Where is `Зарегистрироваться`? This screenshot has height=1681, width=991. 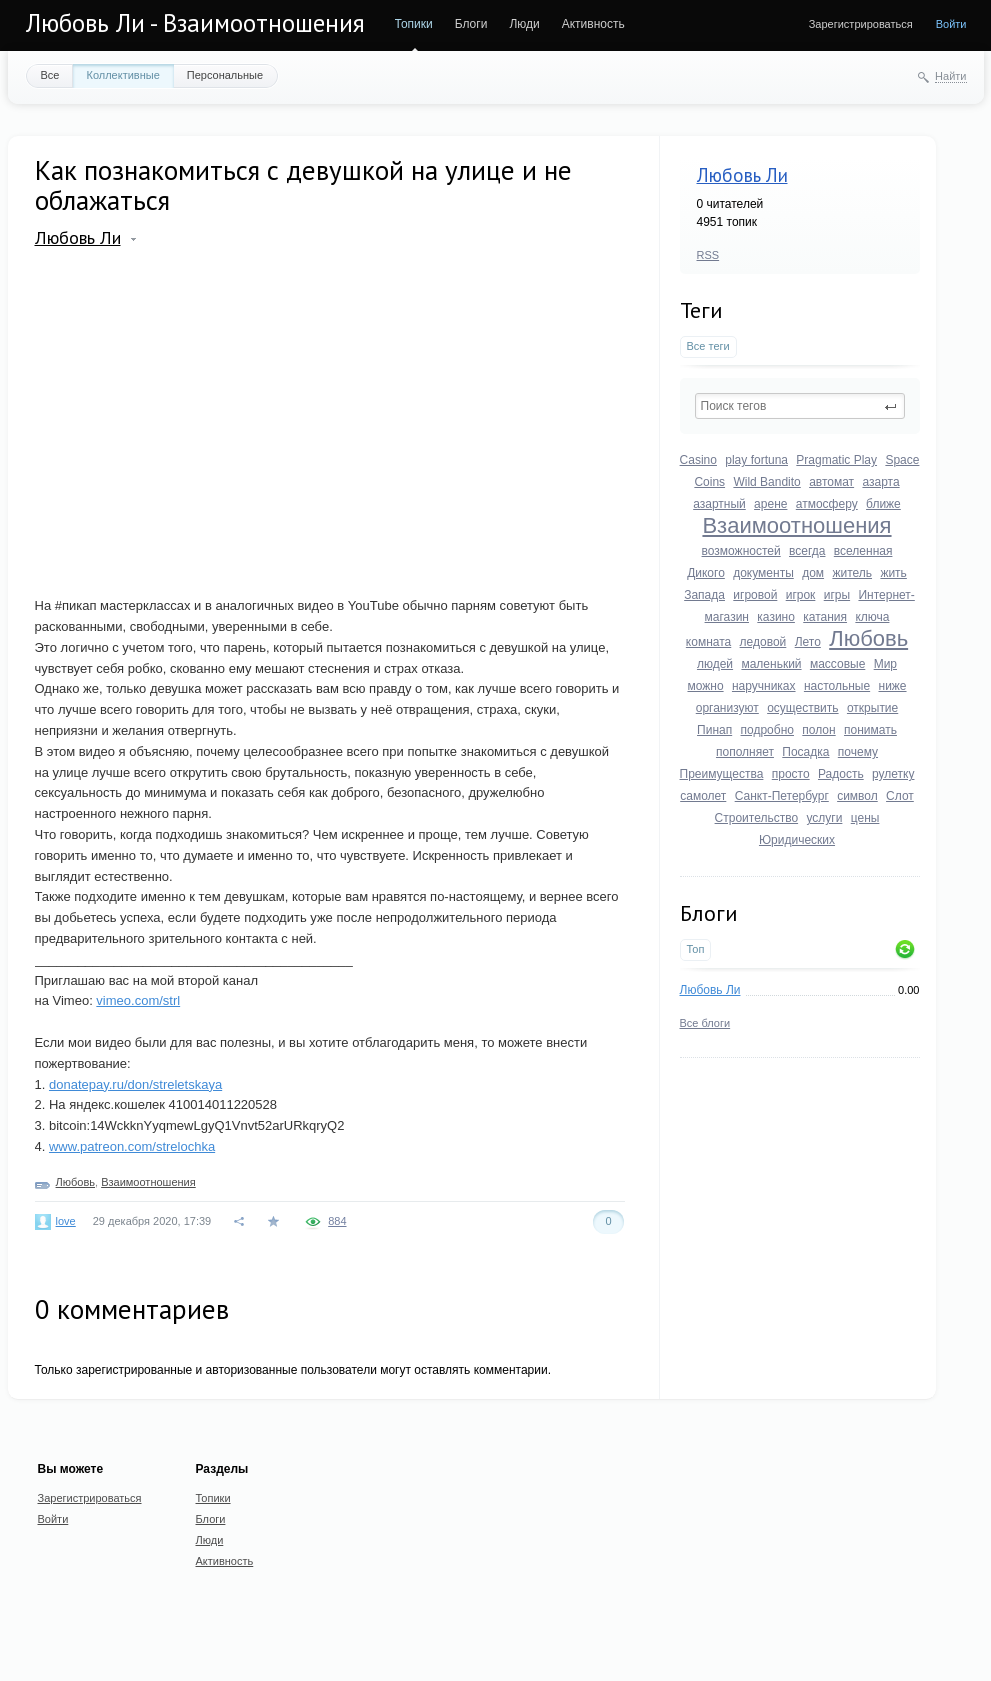 Зарегистрироваться is located at coordinates (861, 24).